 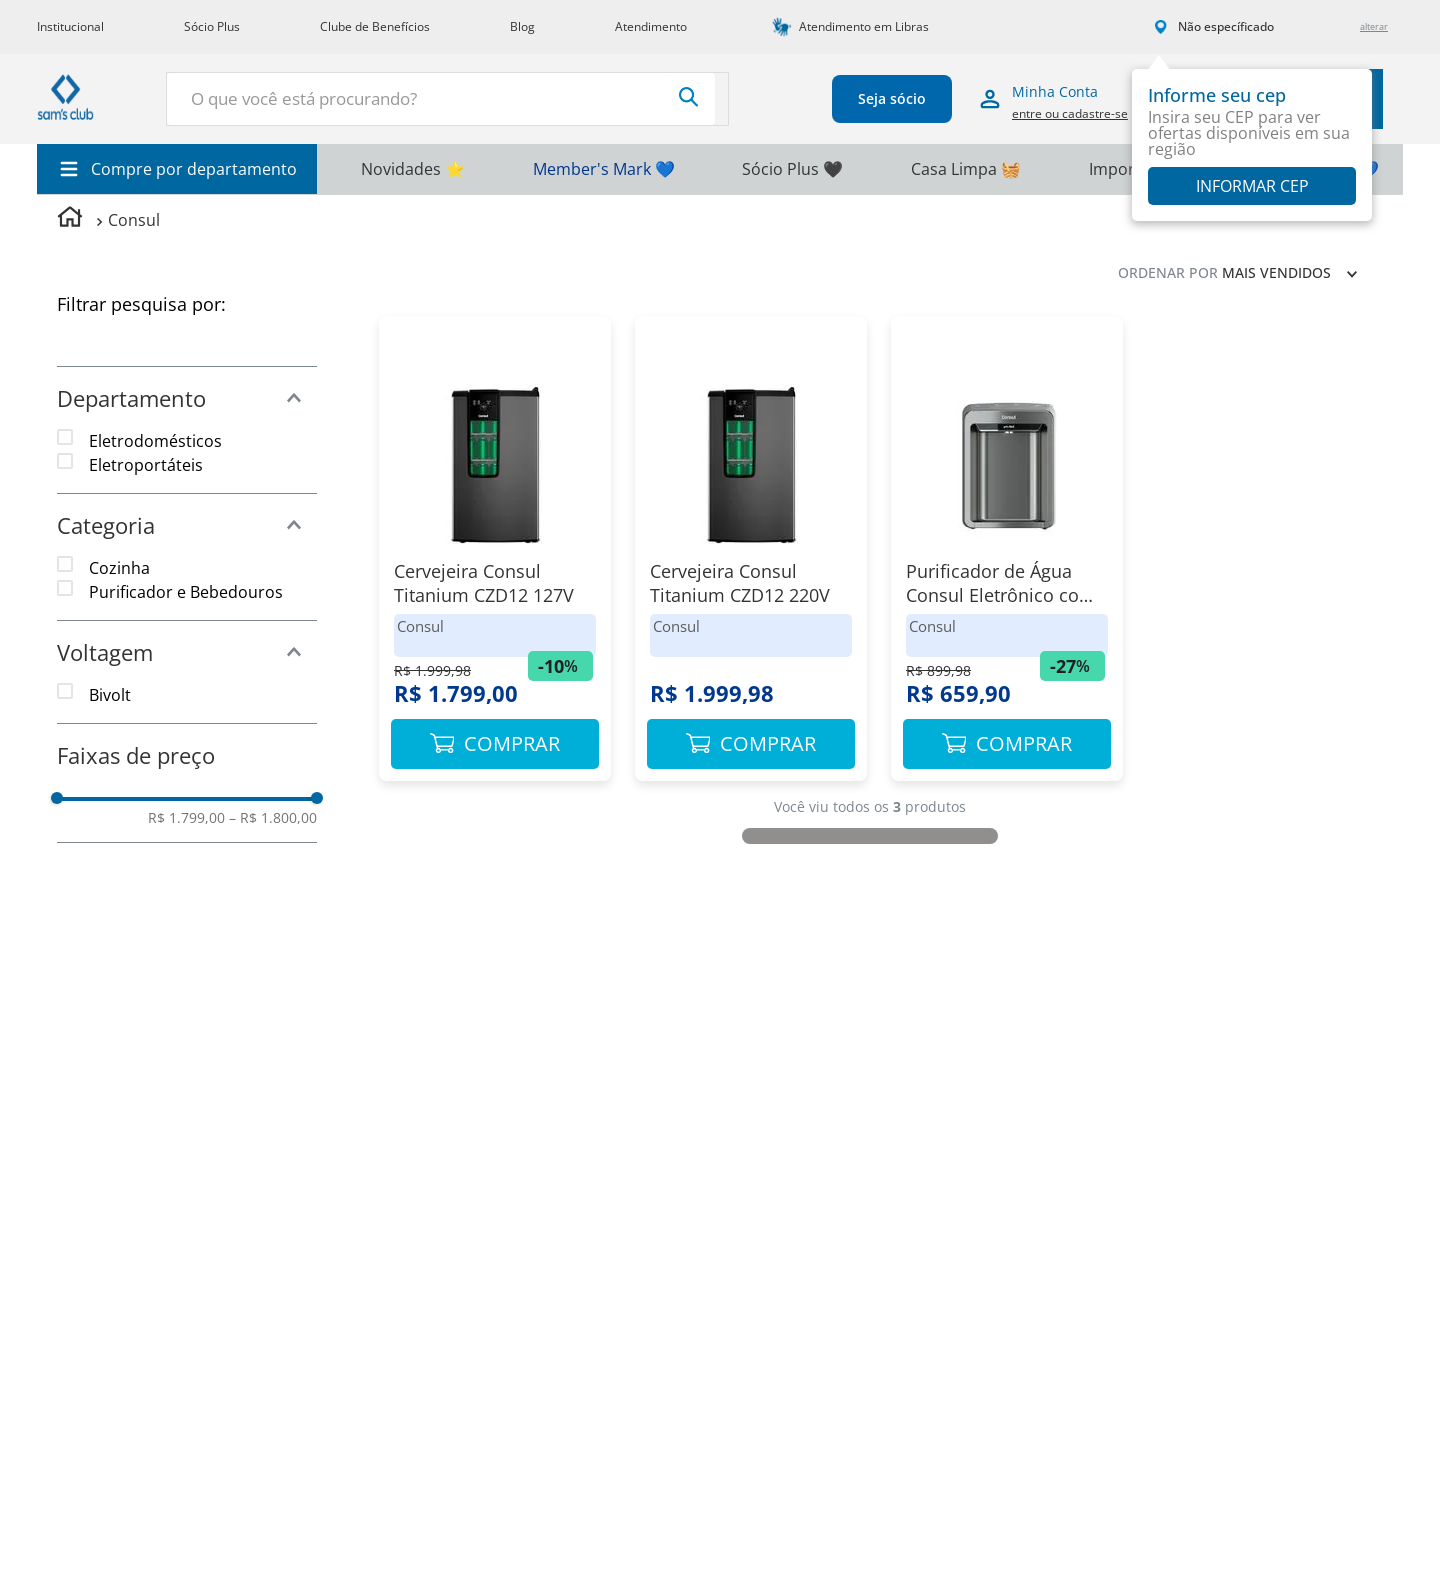 I want to click on Purificador e Bebedouros, so click(x=186, y=592).